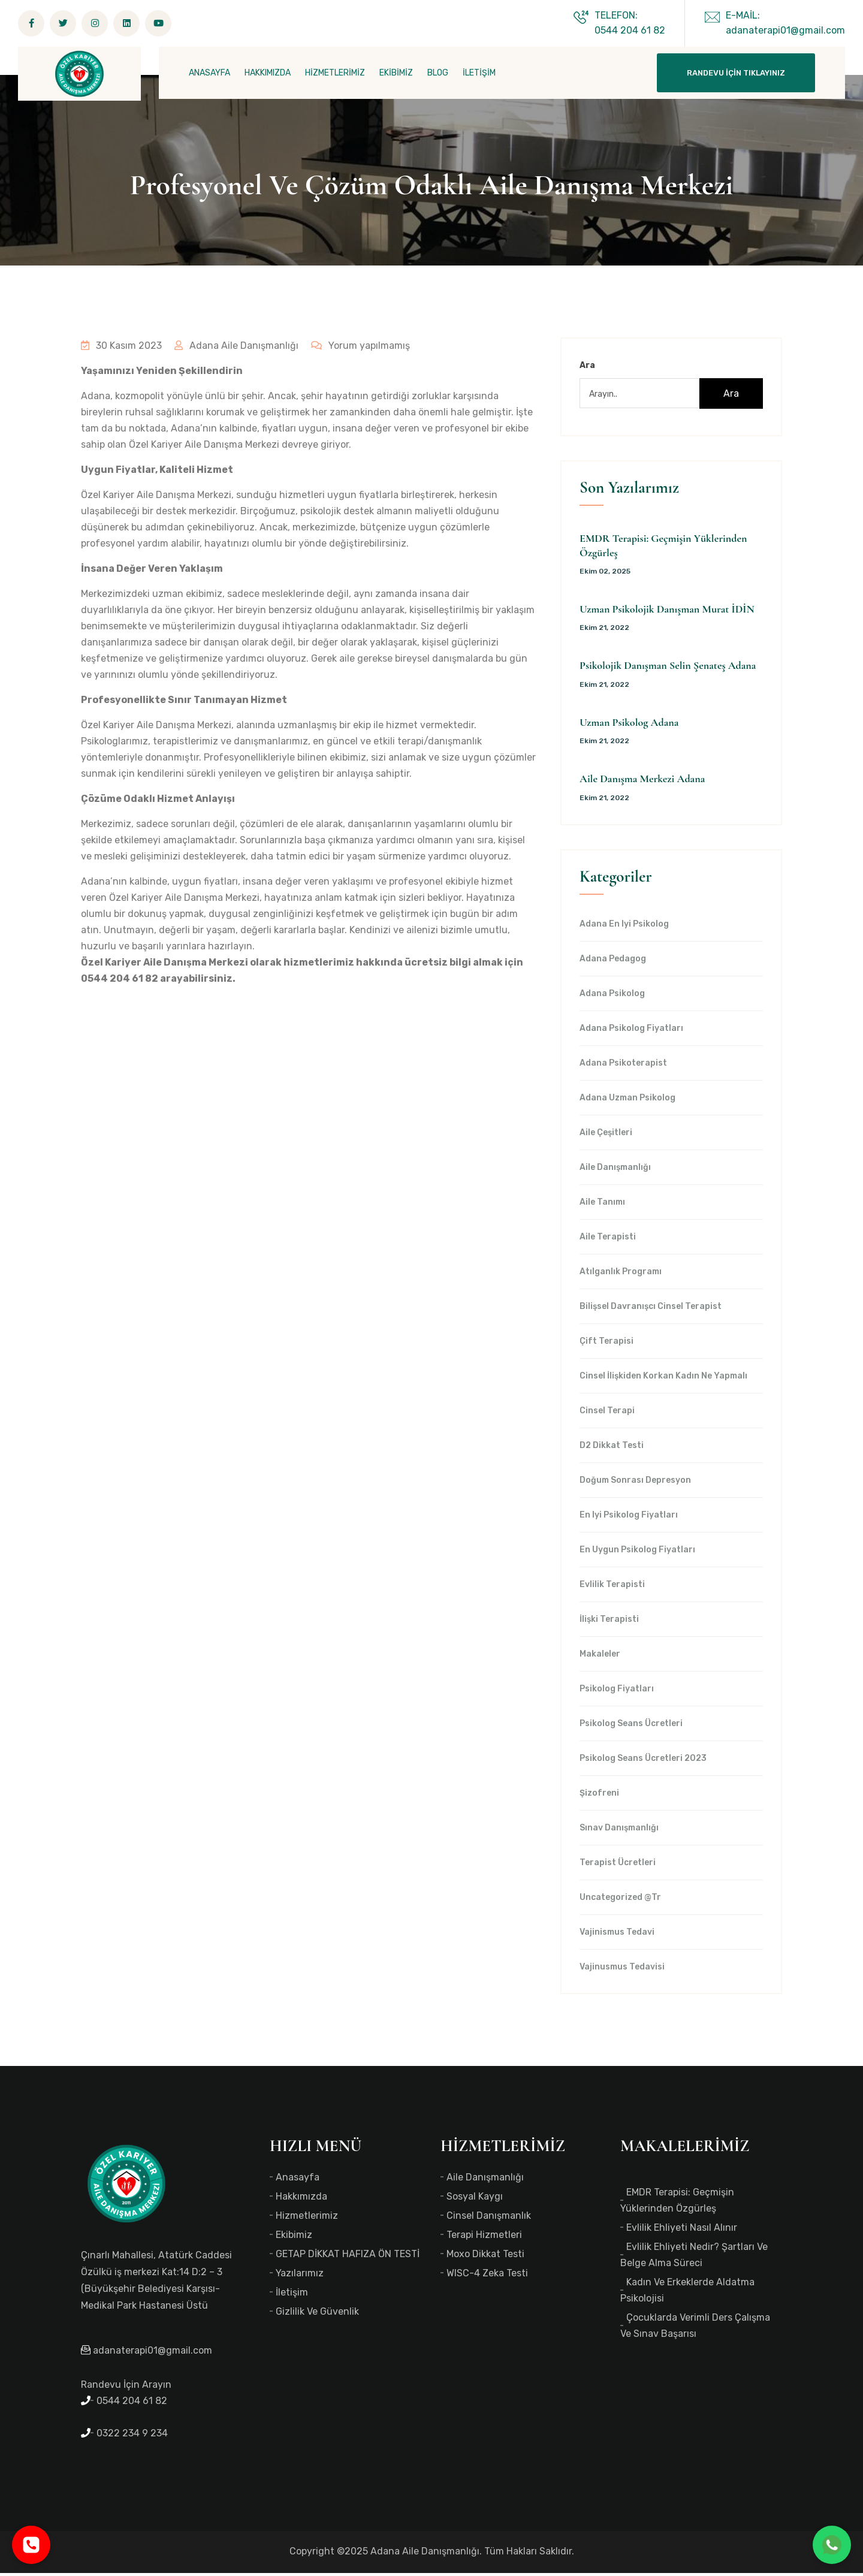 This screenshot has width=863, height=2576. Describe the element at coordinates (31, 2545) in the screenshot. I see `[Telefonla ara]` at that location.